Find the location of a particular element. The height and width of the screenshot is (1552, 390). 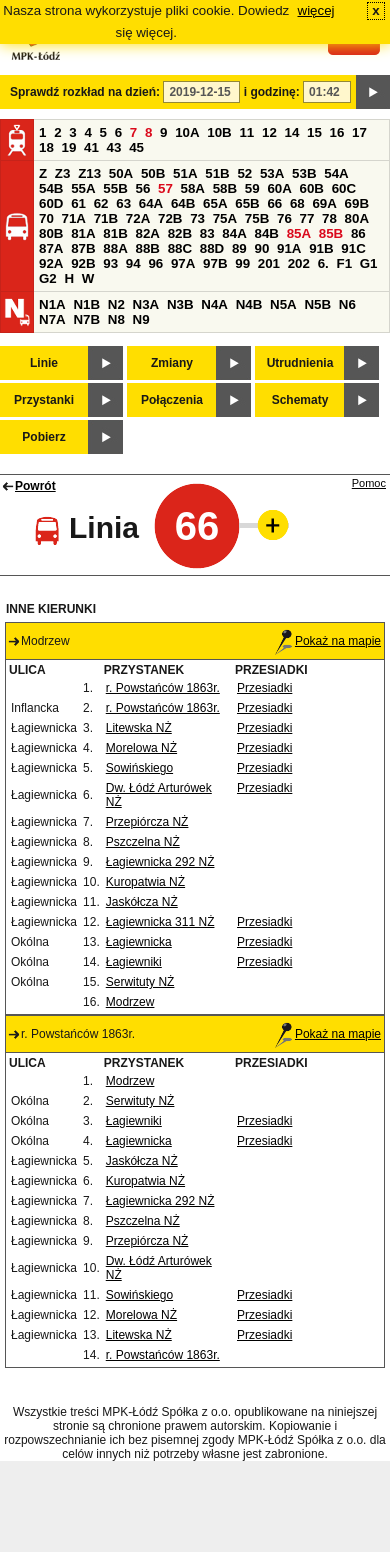

70 is located at coordinates (46, 218).